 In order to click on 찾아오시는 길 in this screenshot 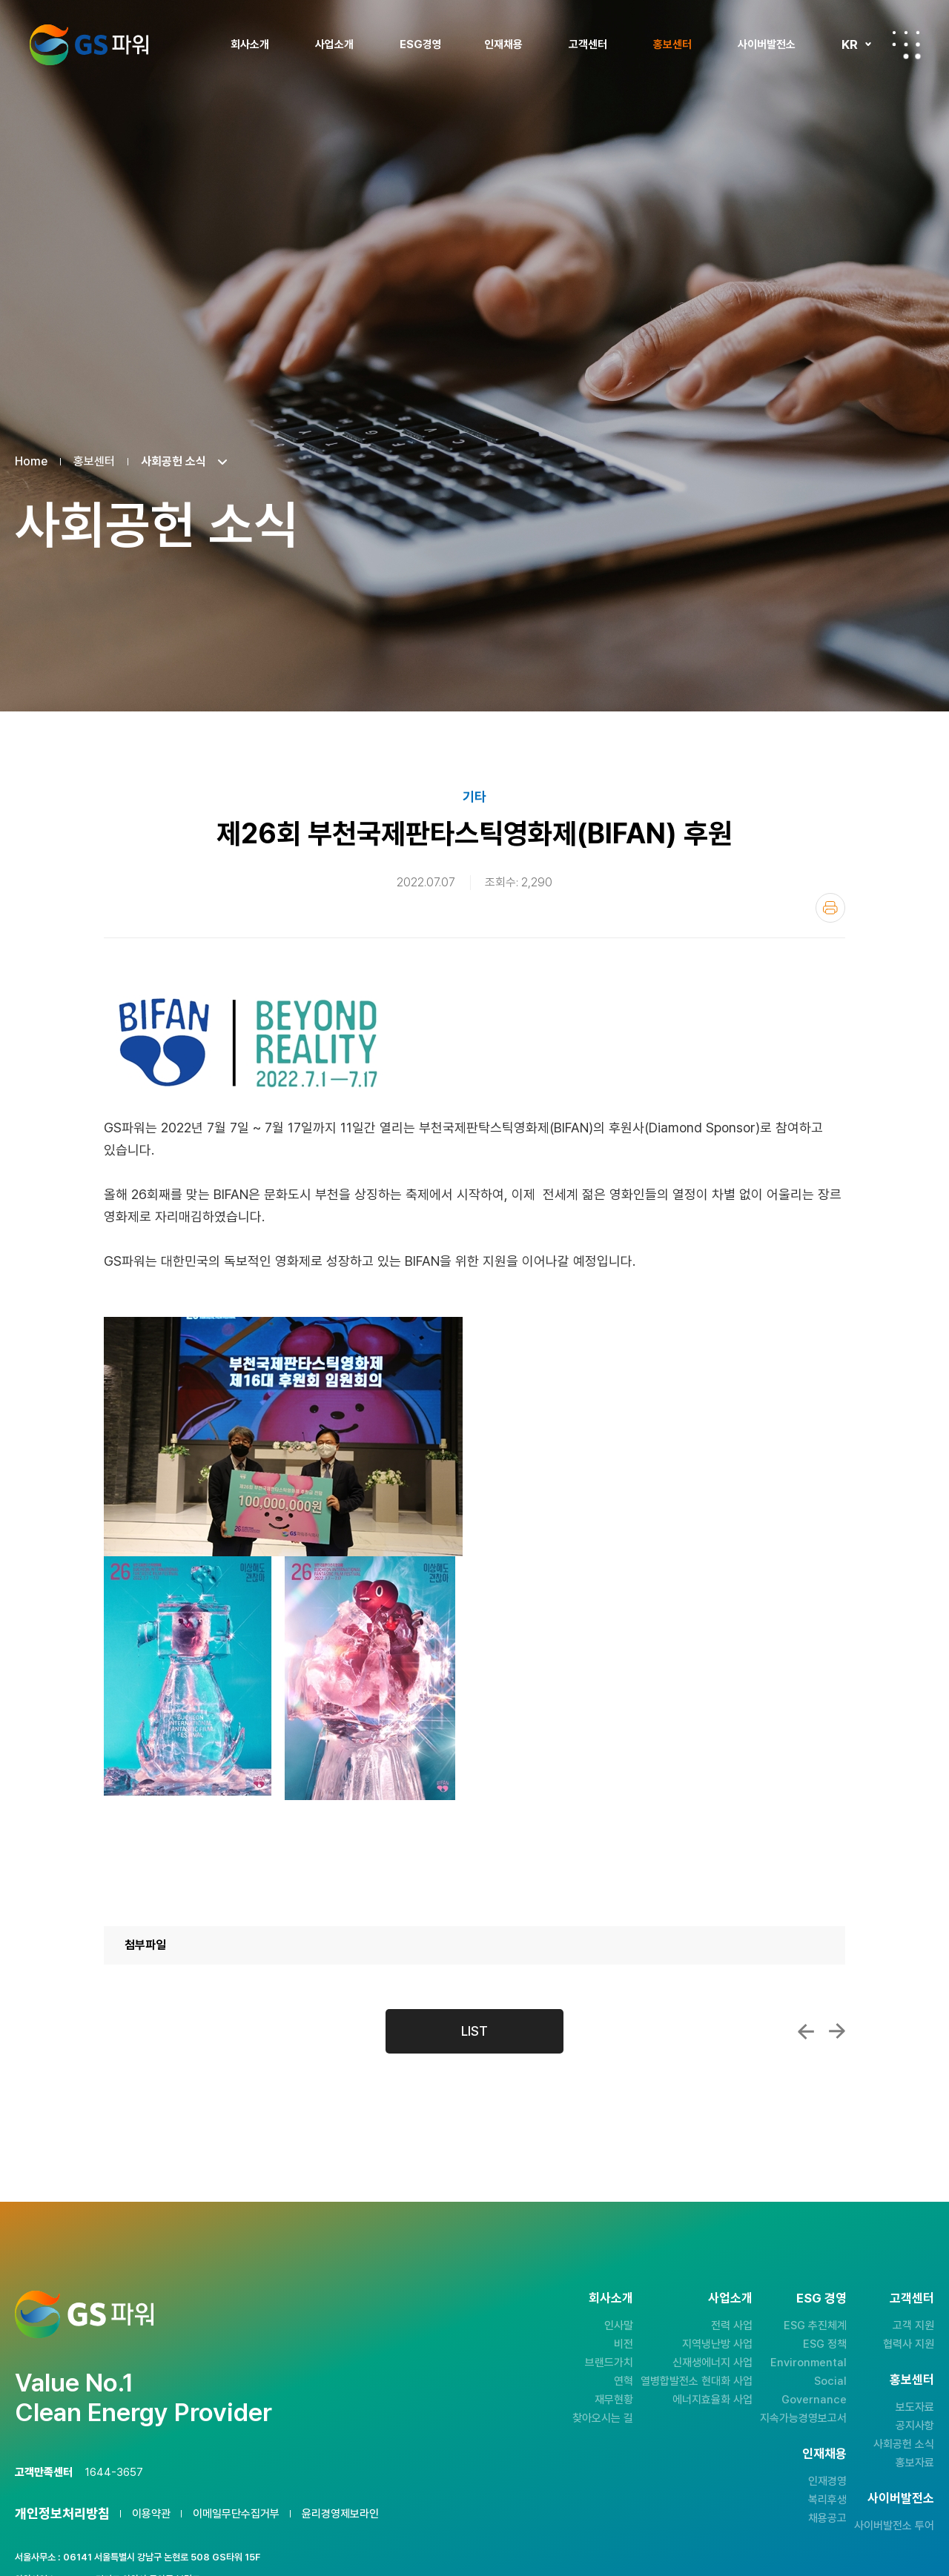, I will do `click(602, 2418)`.